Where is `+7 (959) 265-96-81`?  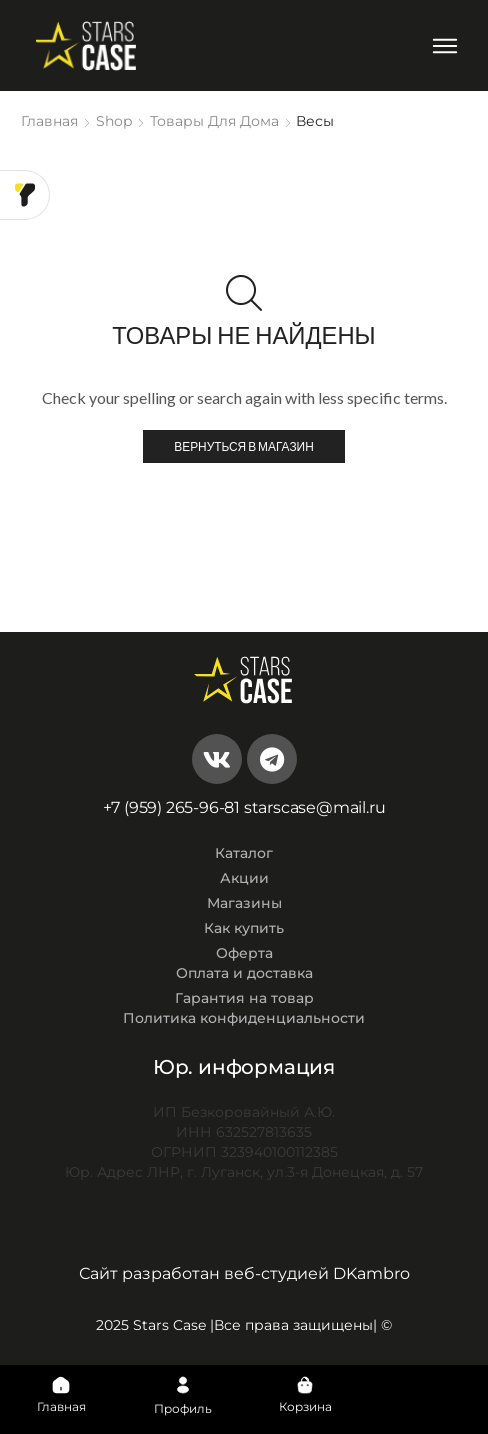
+7 (959) 265-96-81 is located at coordinates (171, 807).